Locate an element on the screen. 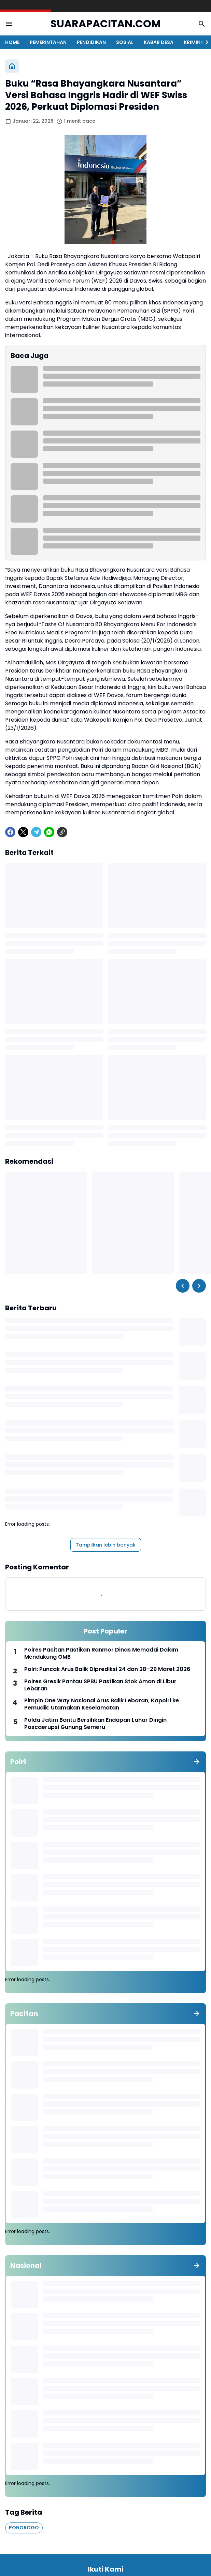 The image size is (211, 2576). [Search Button] is located at coordinates (202, 24).